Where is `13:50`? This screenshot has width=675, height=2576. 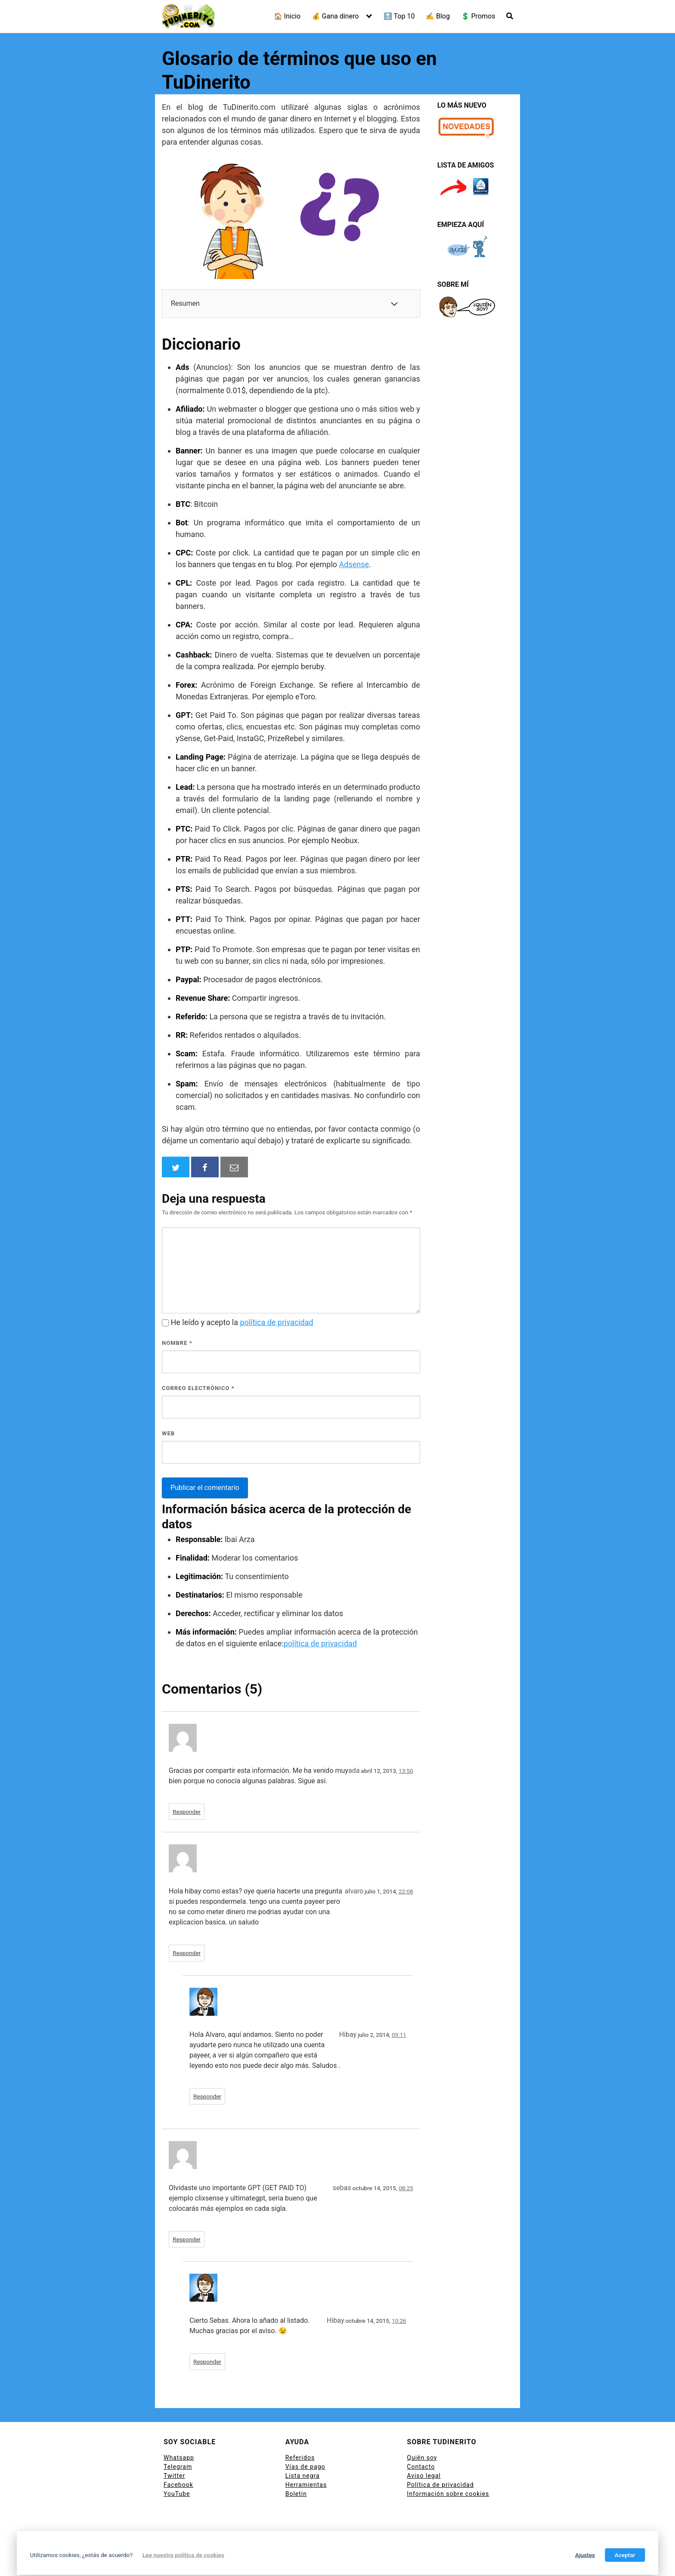 13:50 is located at coordinates (406, 1770).